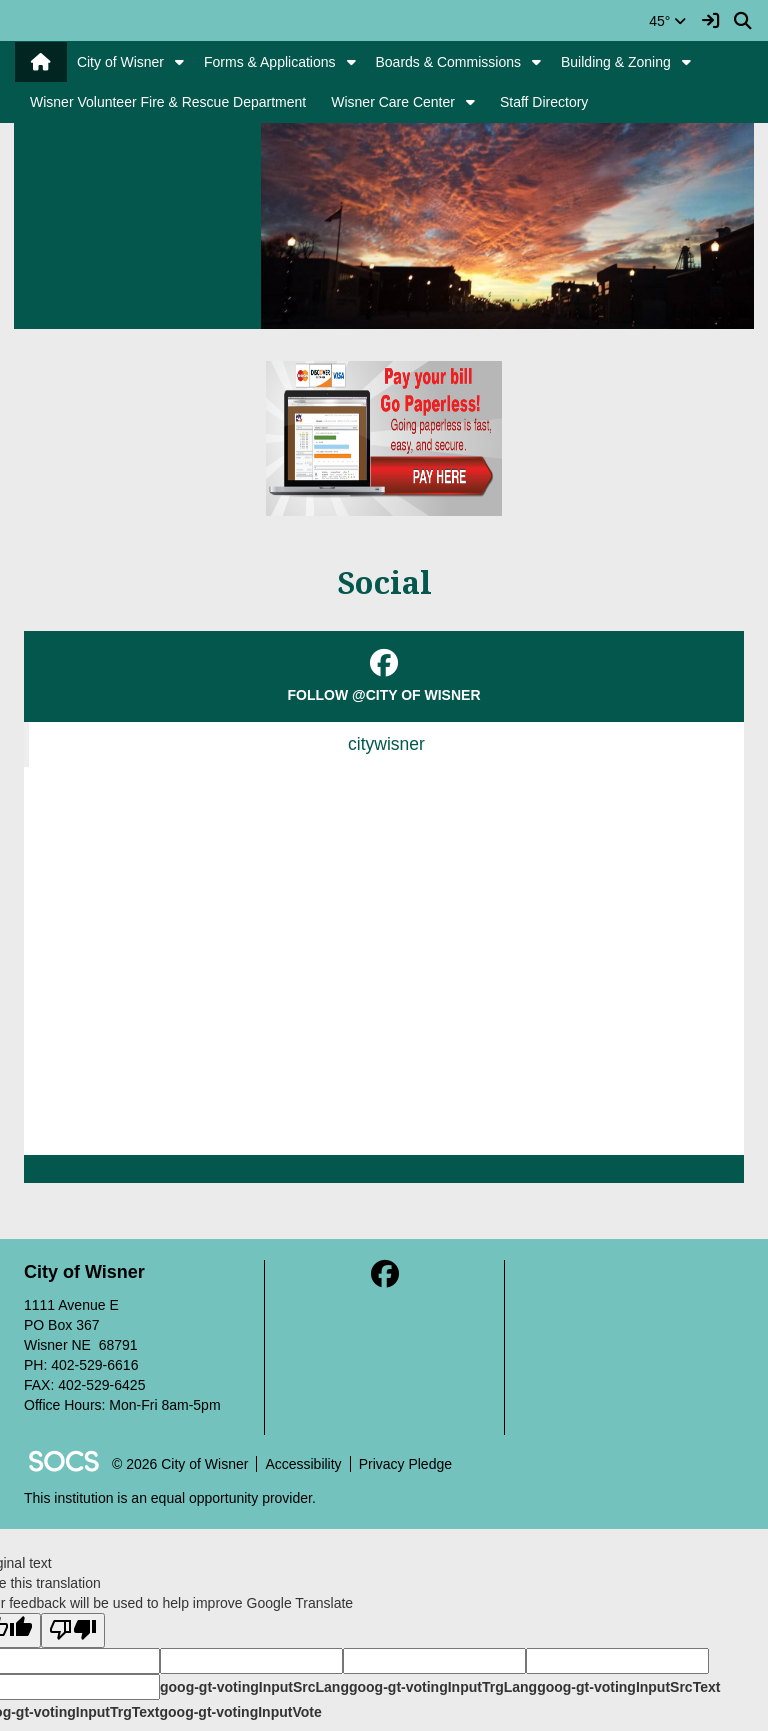 This screenshot has height=1731, width=768. I want to click on goog-gt-votingInputVote, so click(240, 1712).